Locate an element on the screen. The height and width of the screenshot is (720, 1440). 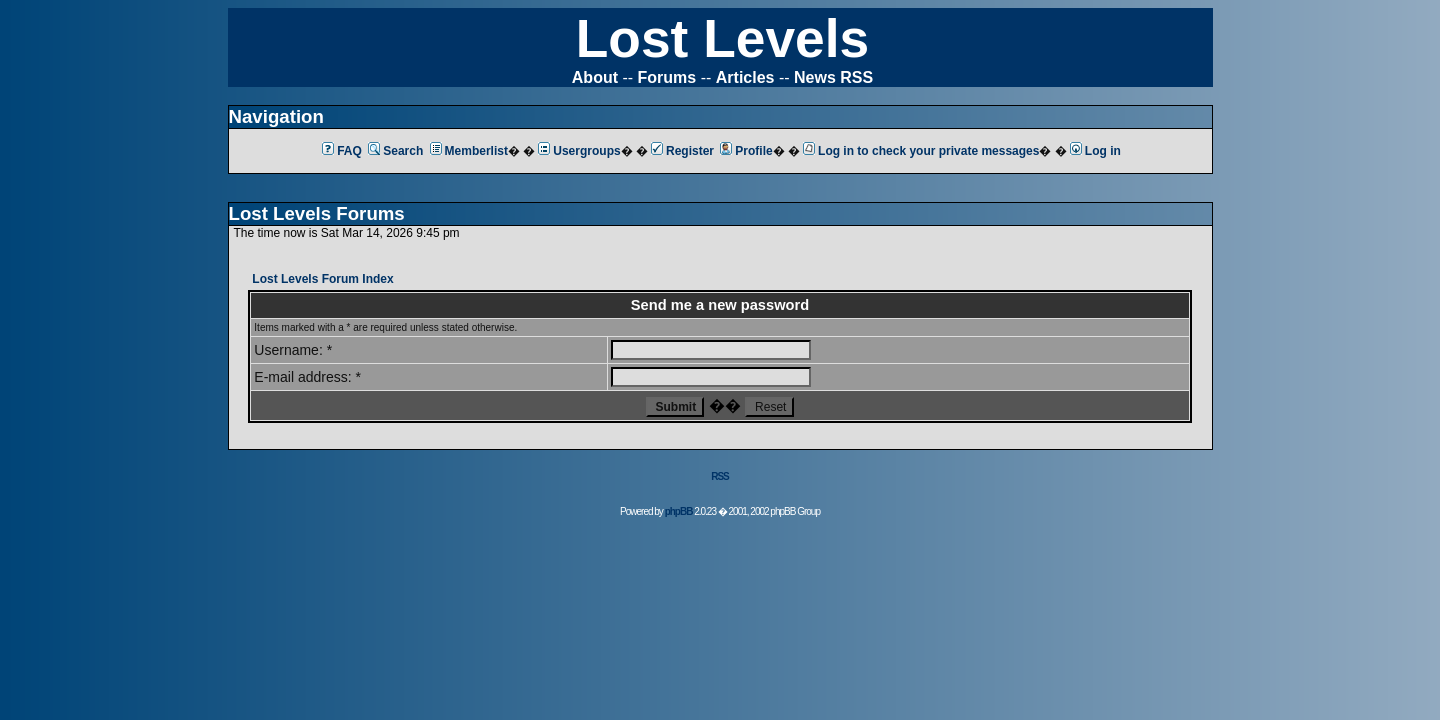
Forums is located at coordinates (667, 77).